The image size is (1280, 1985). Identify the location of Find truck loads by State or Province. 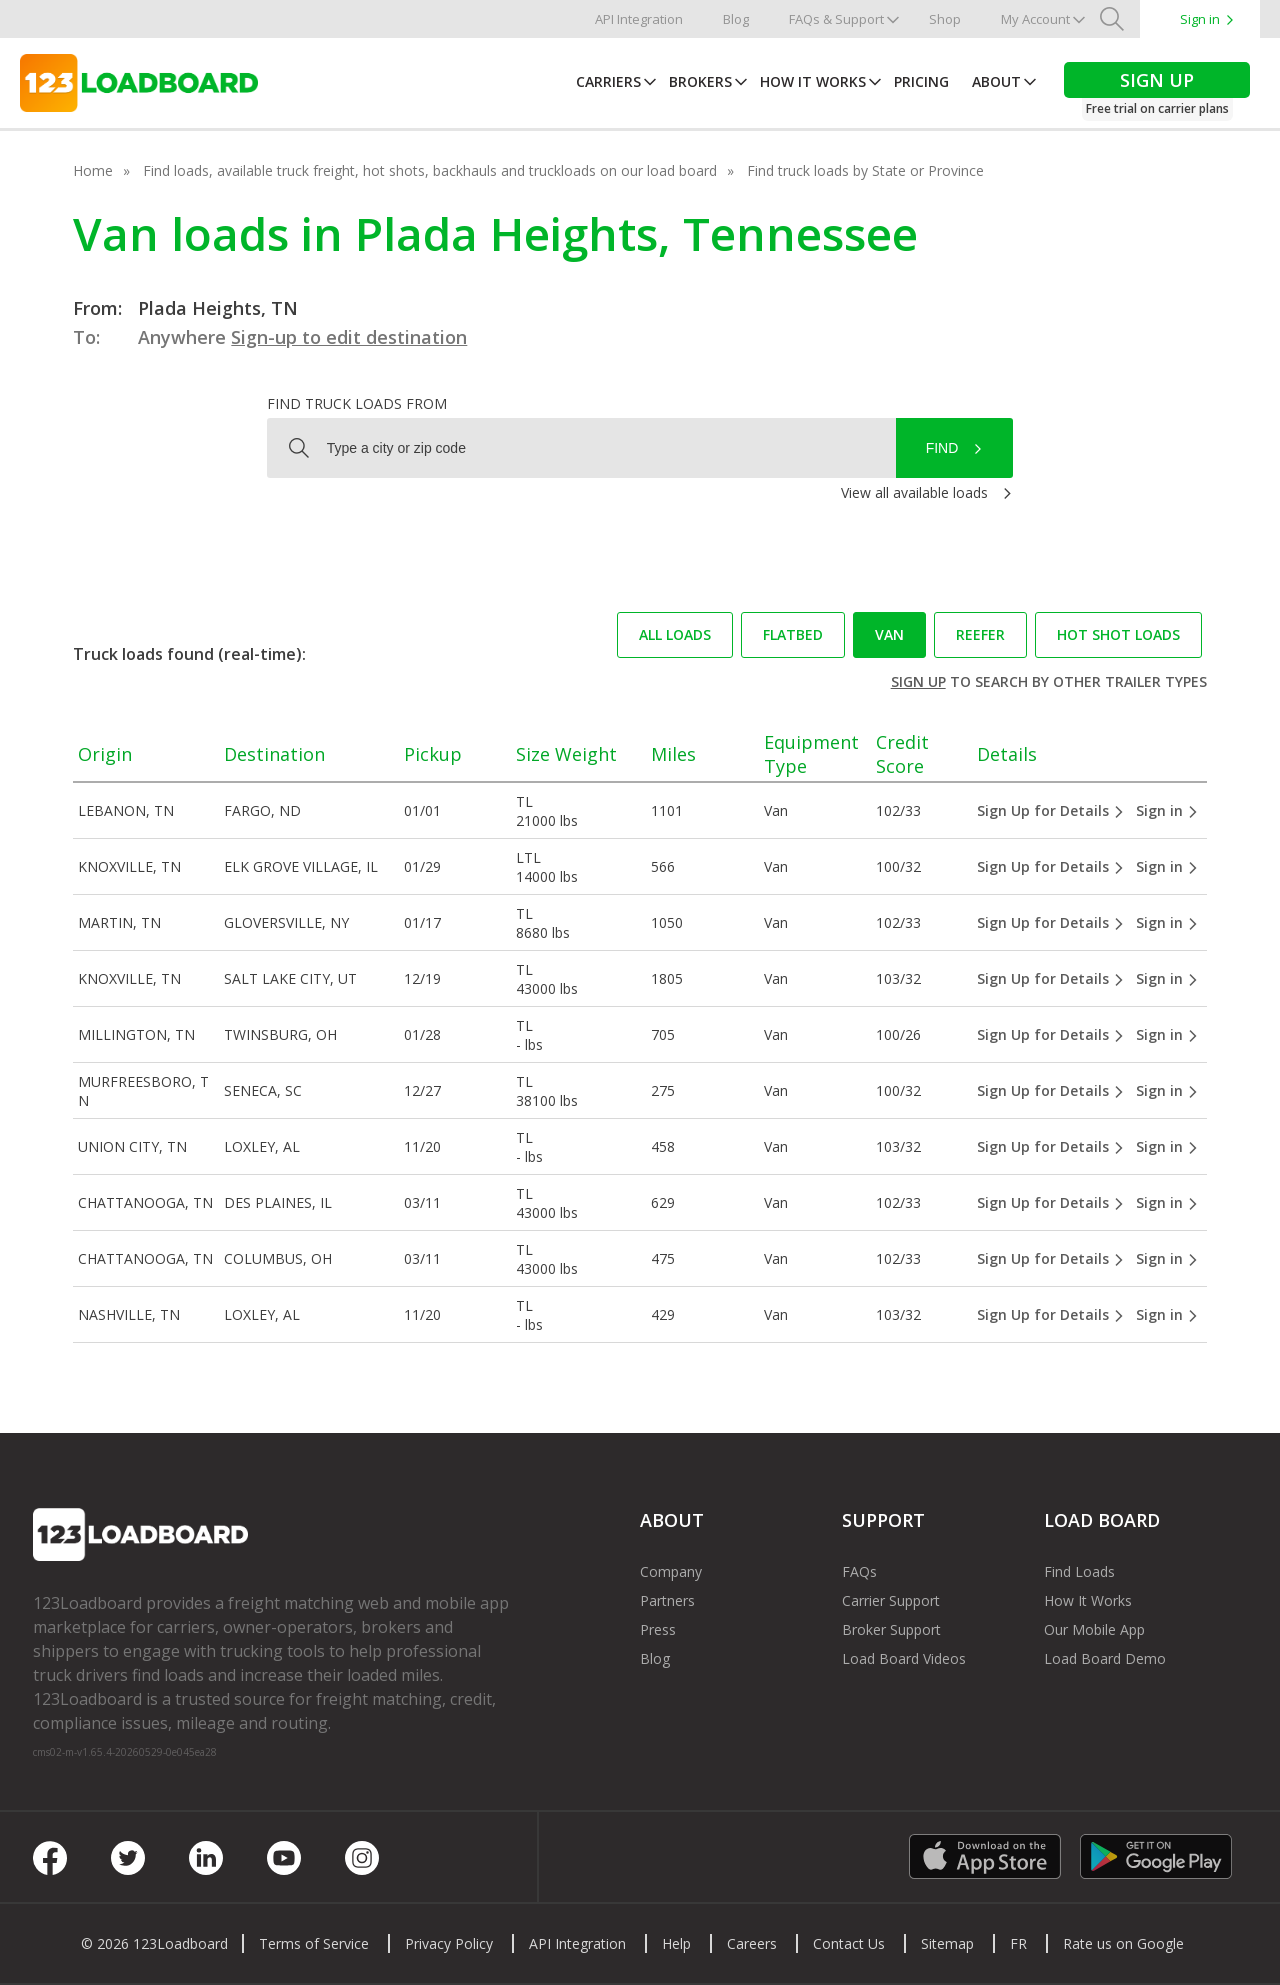
(865, 170).